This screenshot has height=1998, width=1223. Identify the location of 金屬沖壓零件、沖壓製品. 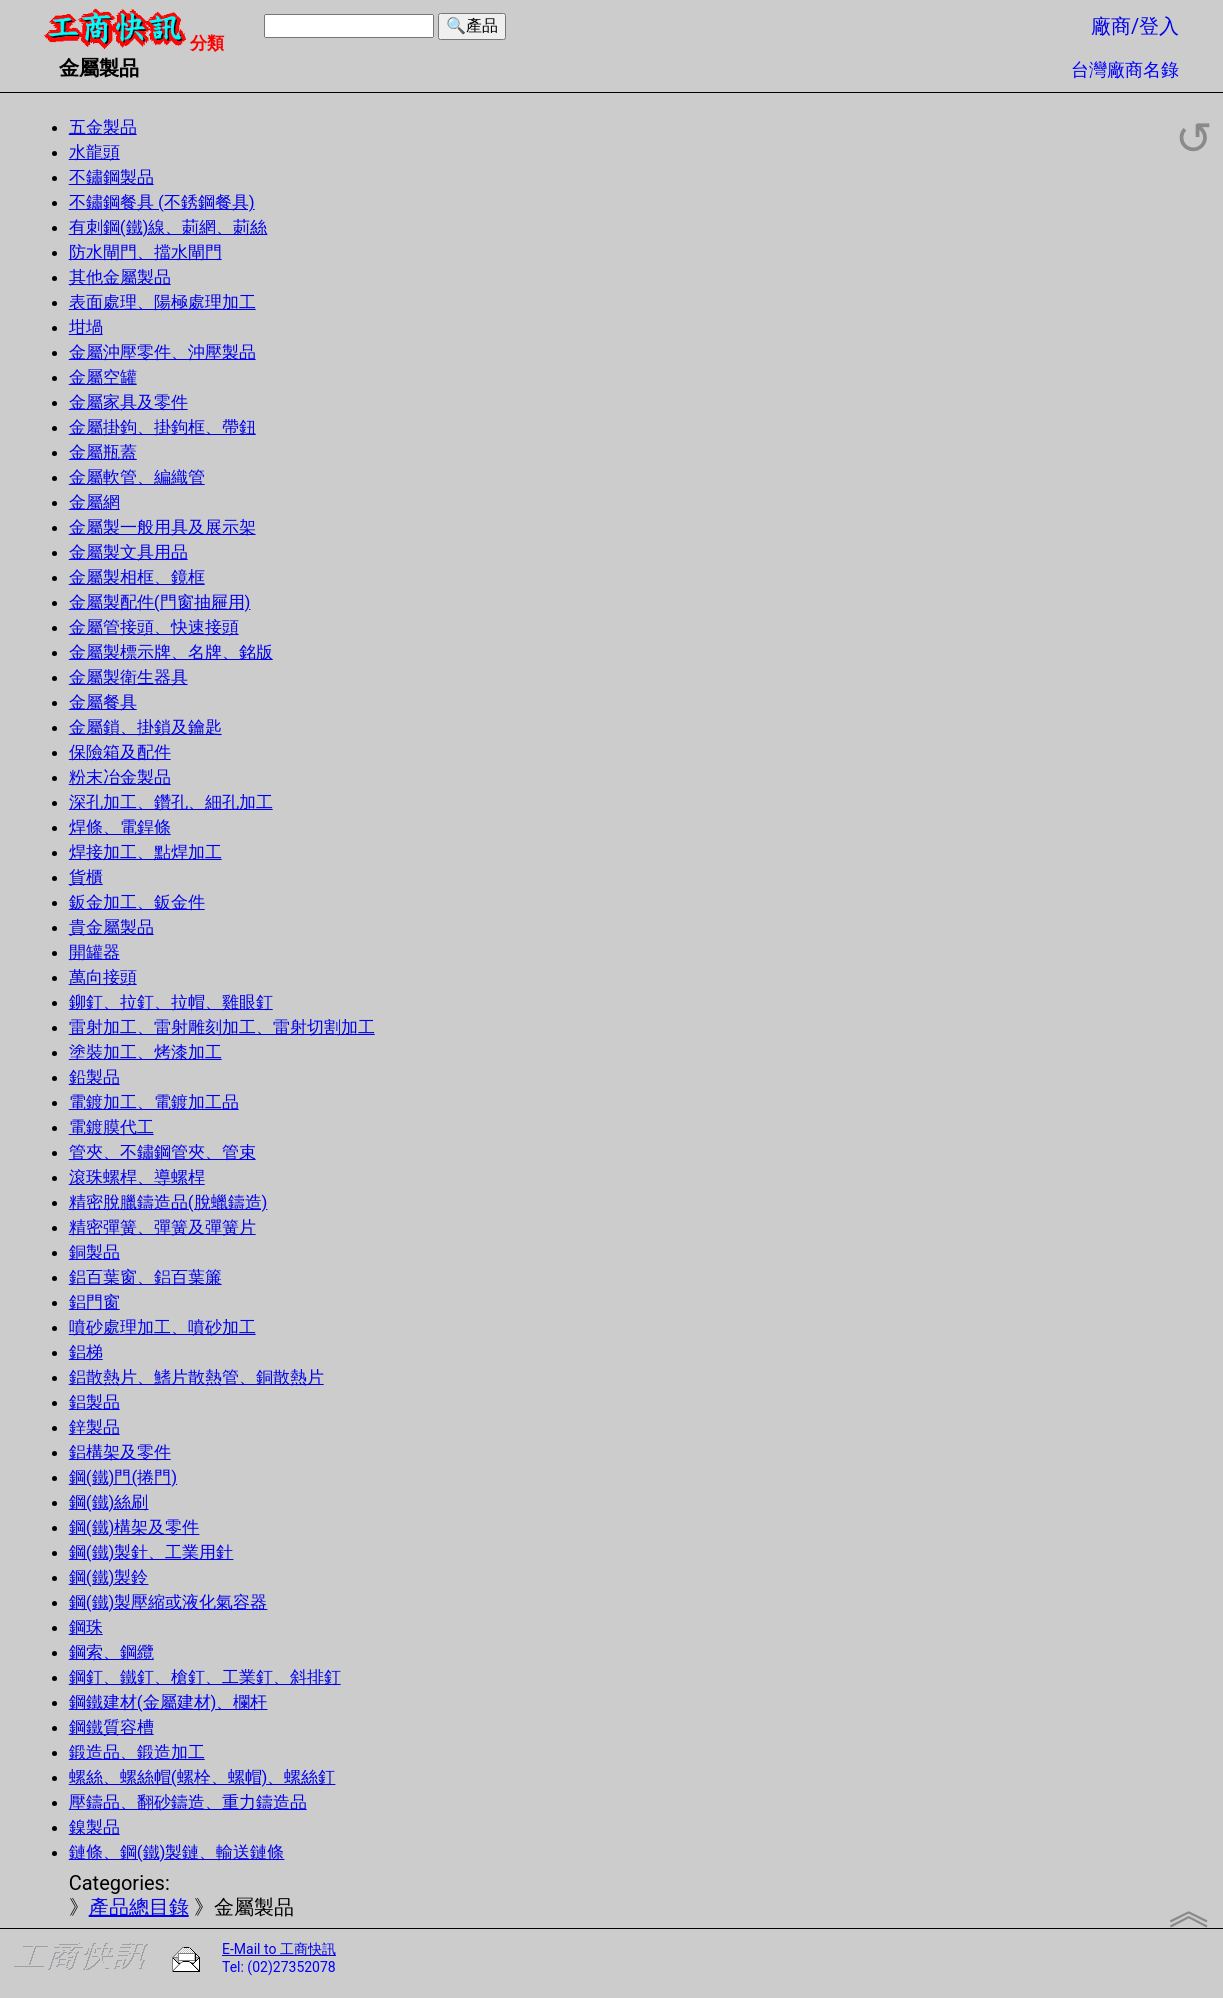
(162, 352).